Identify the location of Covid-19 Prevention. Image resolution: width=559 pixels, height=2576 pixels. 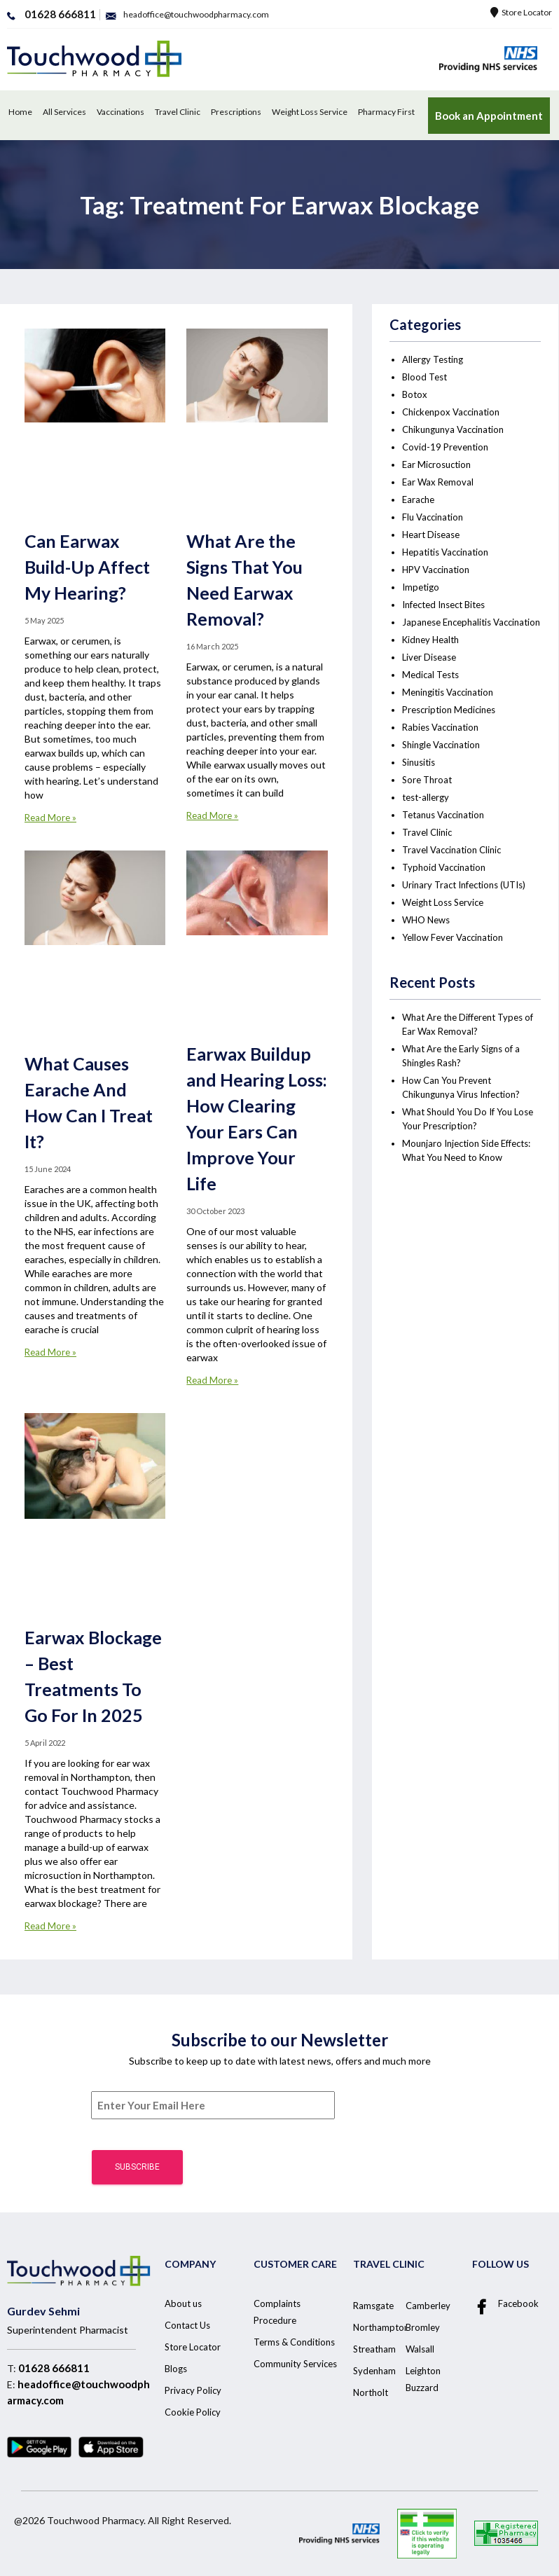
(445, 447).